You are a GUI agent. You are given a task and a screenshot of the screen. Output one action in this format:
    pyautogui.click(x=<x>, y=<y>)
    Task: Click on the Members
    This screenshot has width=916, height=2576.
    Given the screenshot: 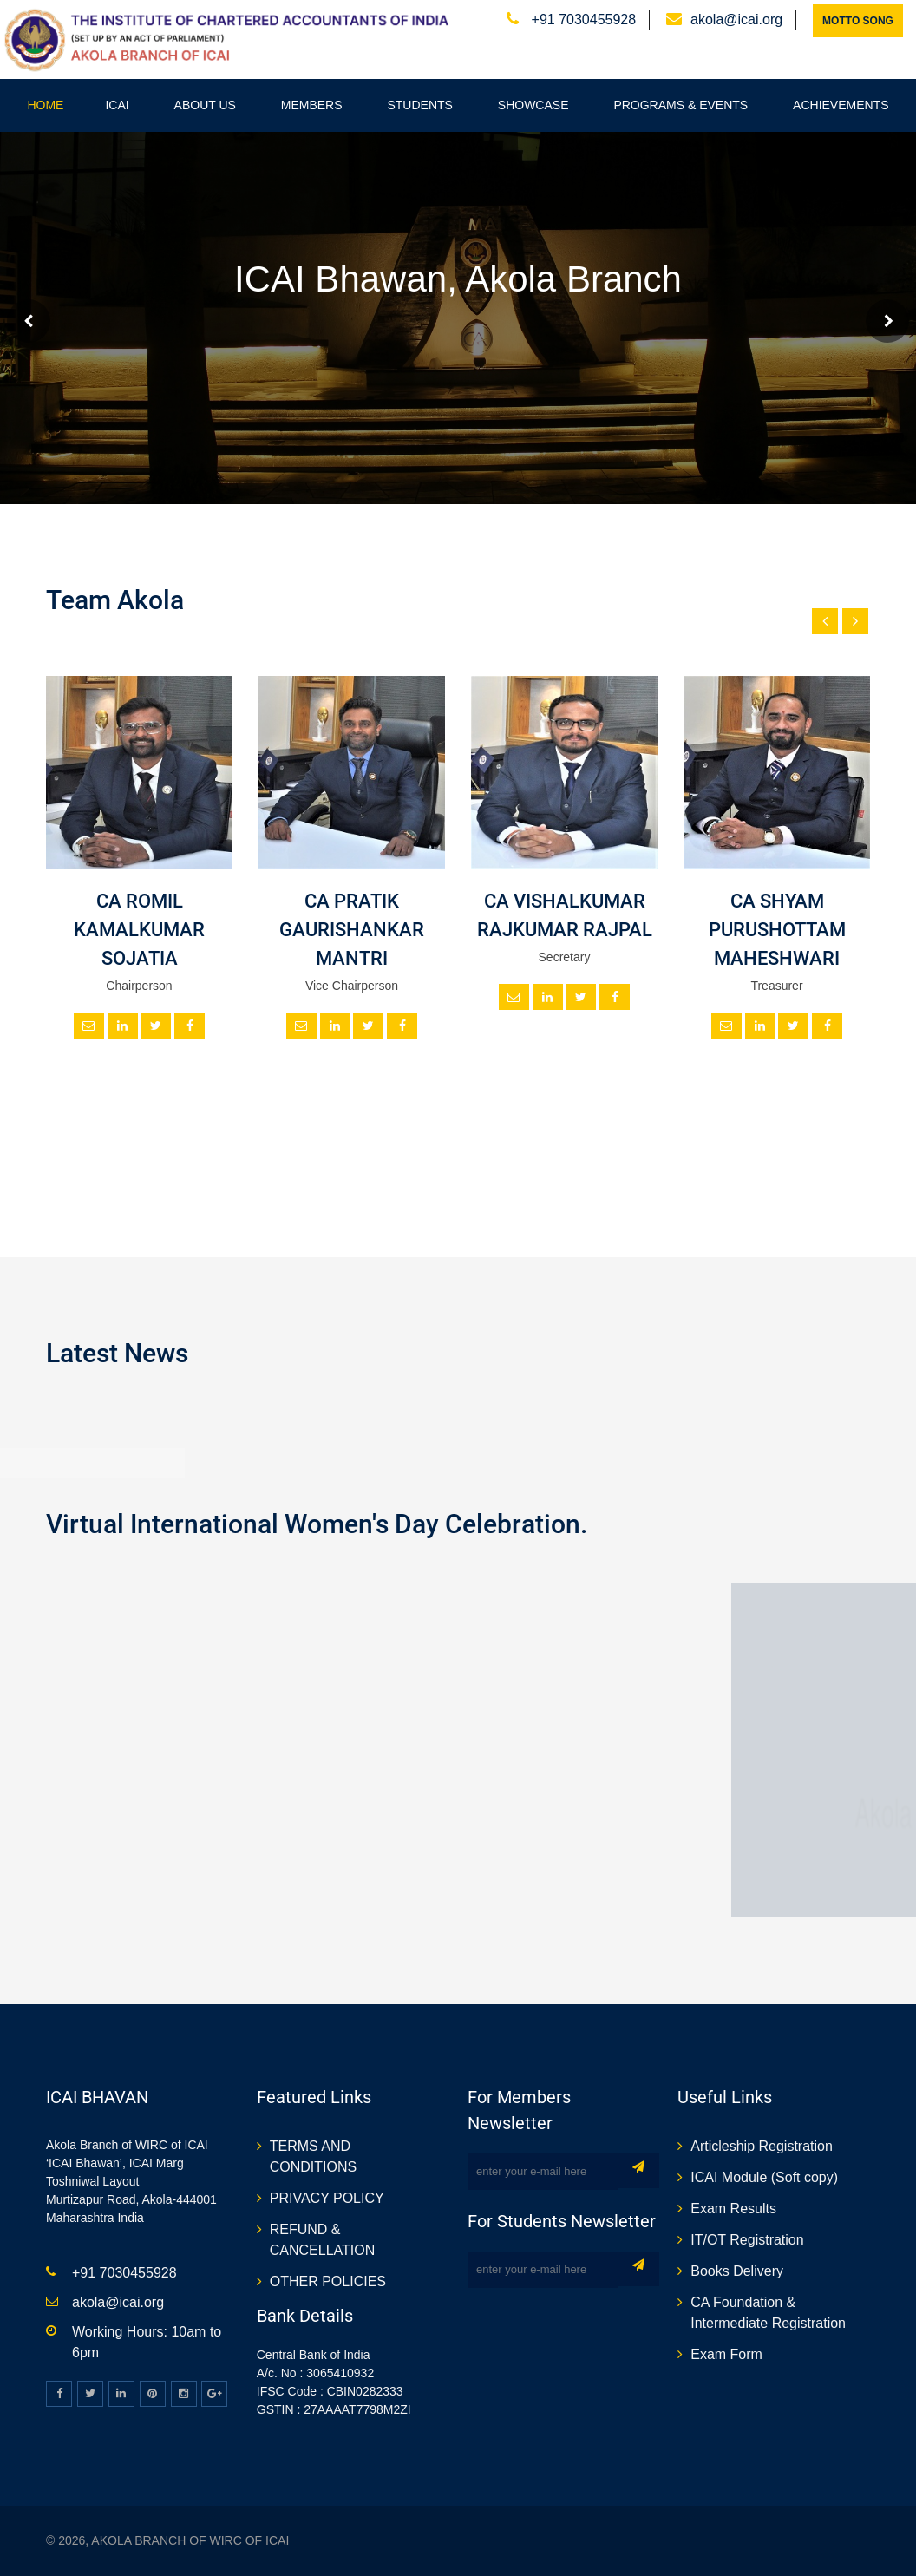 What is the action you would take?
    pyautogui.click(x=312, y=105)
    